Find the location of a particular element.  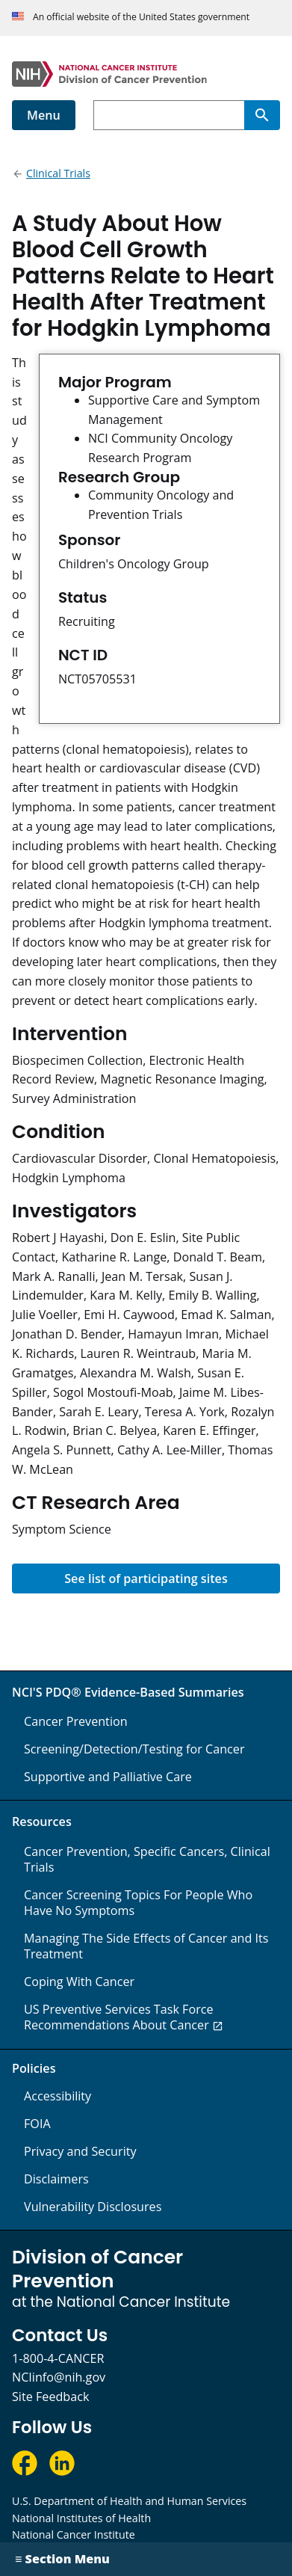

Supportive and Palliative Care is located at coordinates (108, 1776).